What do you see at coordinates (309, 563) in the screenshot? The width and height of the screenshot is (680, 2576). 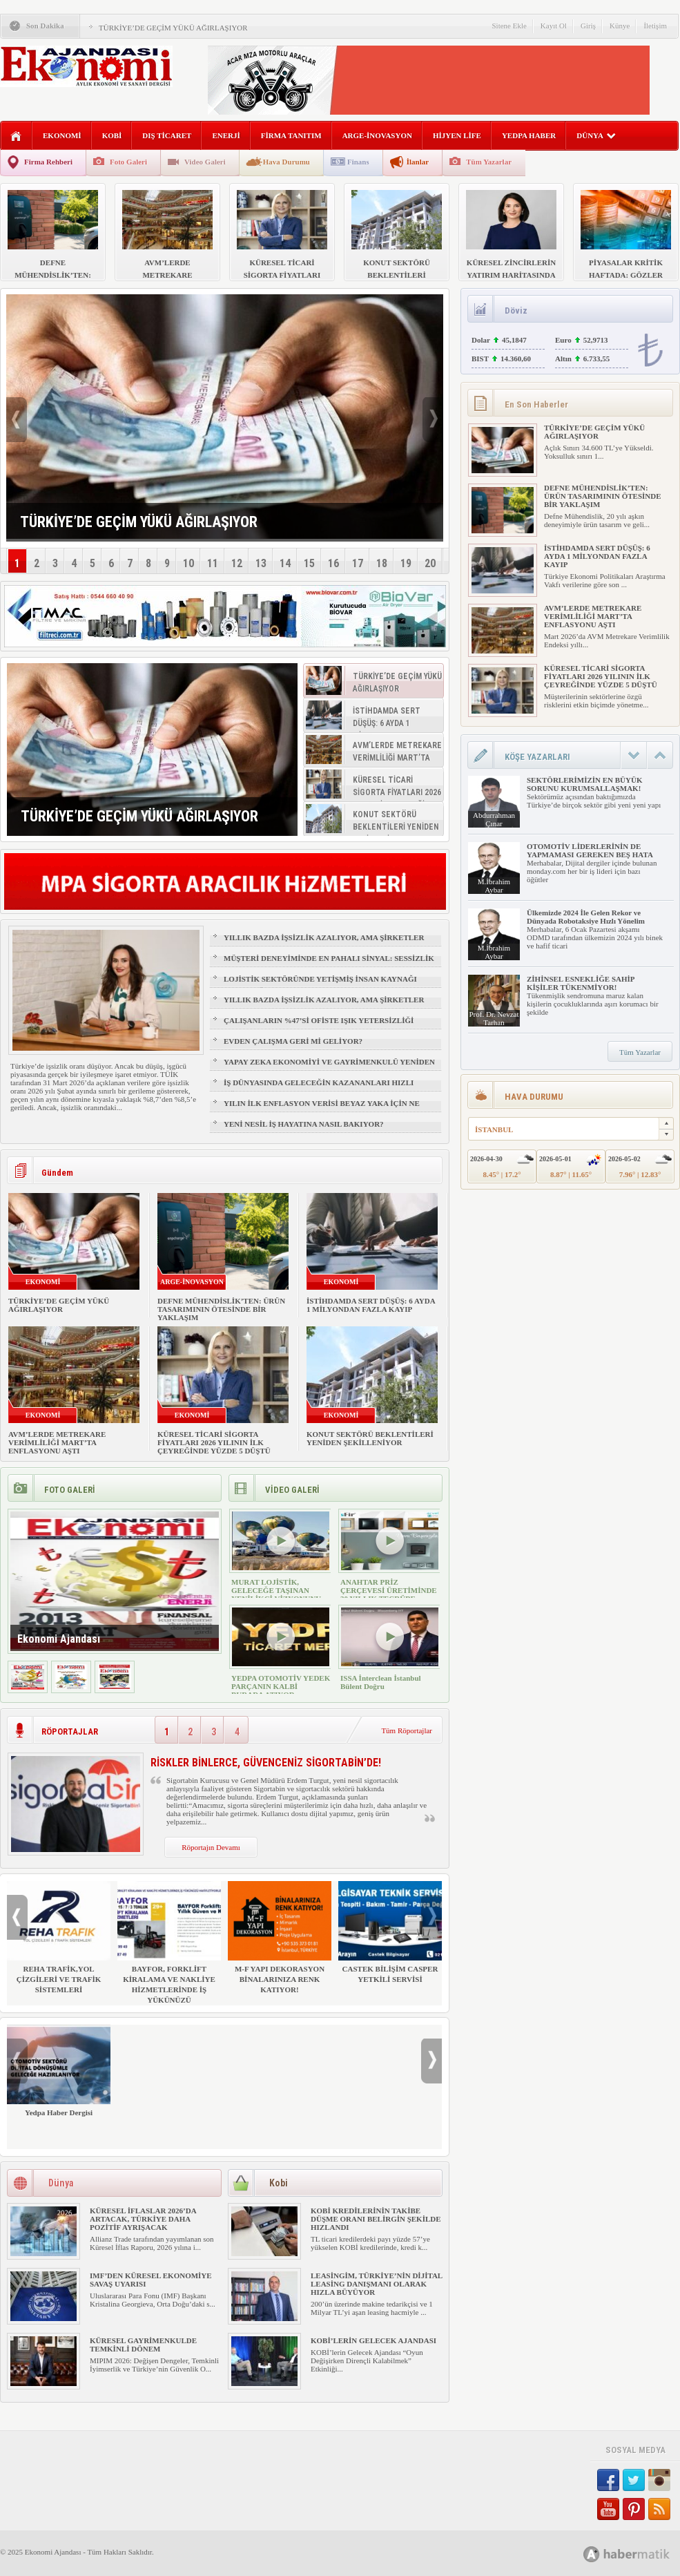 I see `15` at bounding box center [309, 563].